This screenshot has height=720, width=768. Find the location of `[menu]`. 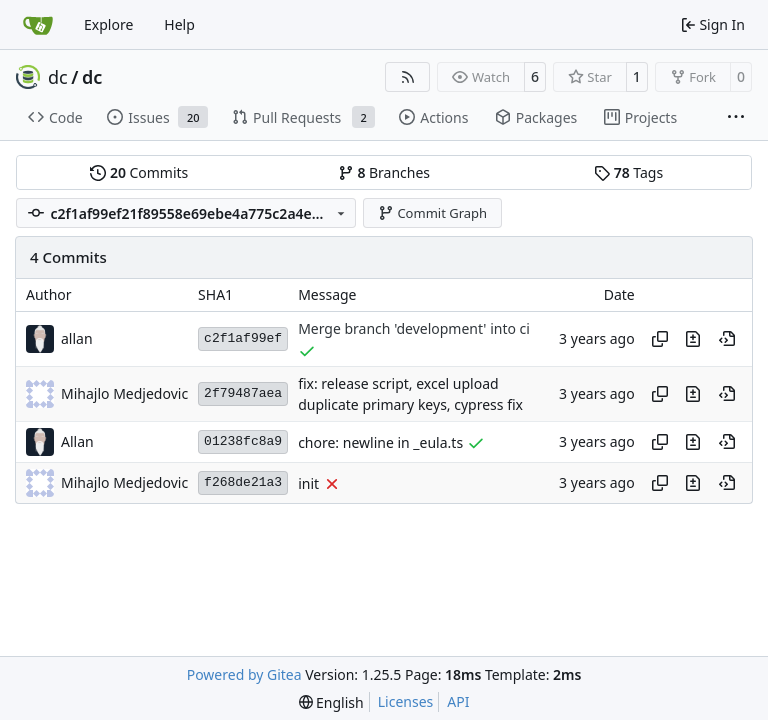

[menu] is located at coordinates (331, 702).